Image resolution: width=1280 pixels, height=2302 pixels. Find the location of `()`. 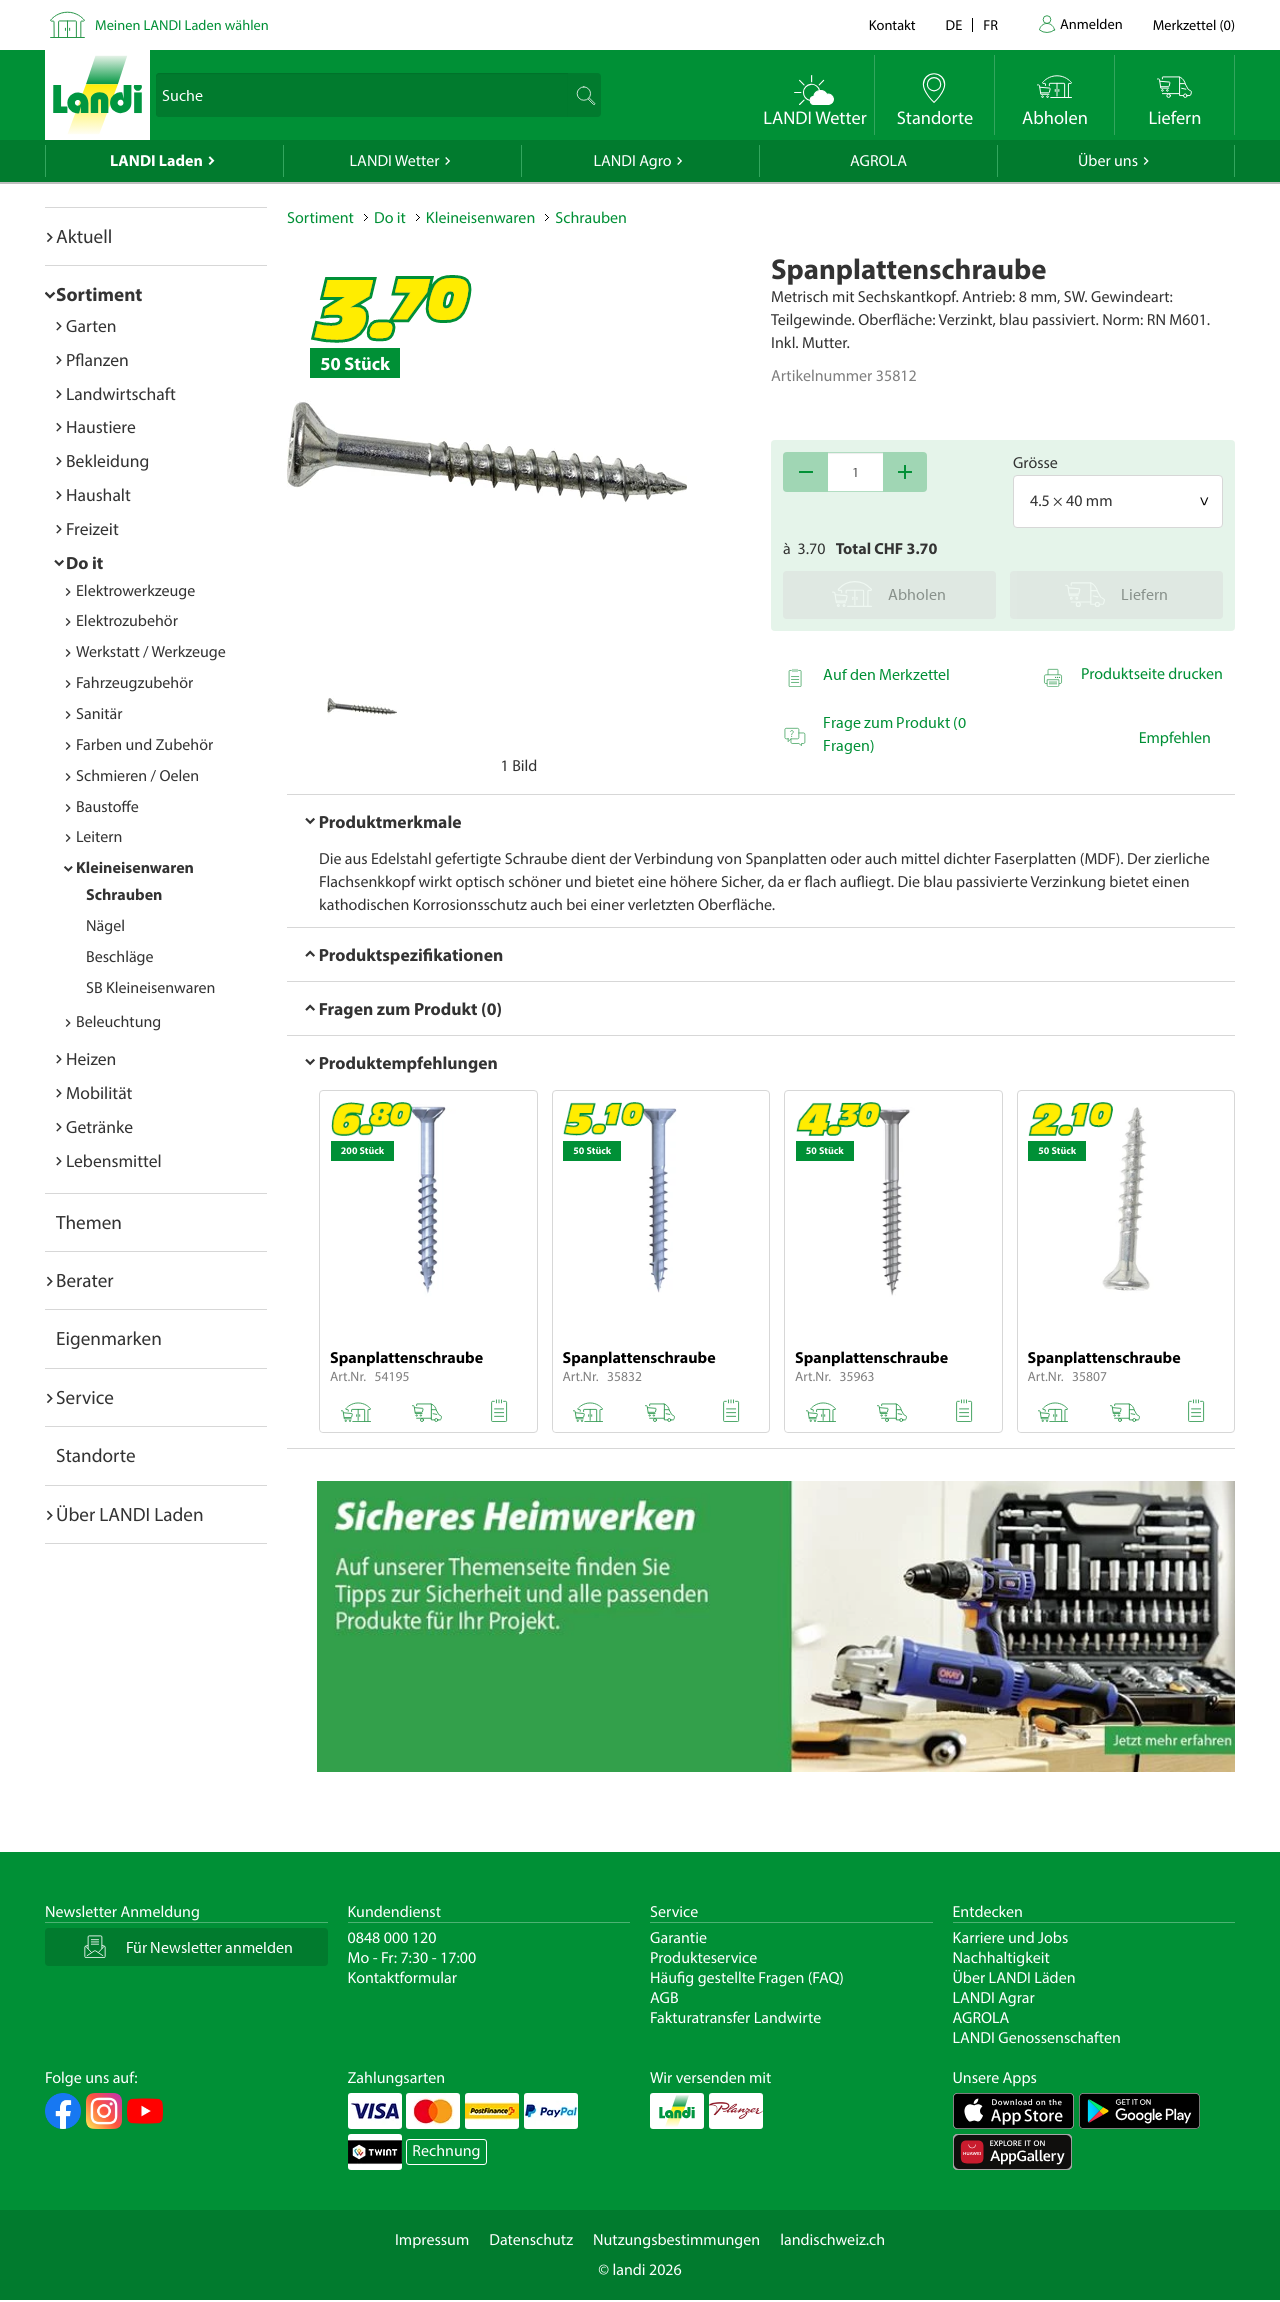

() is located at coordinates (1194, 24).